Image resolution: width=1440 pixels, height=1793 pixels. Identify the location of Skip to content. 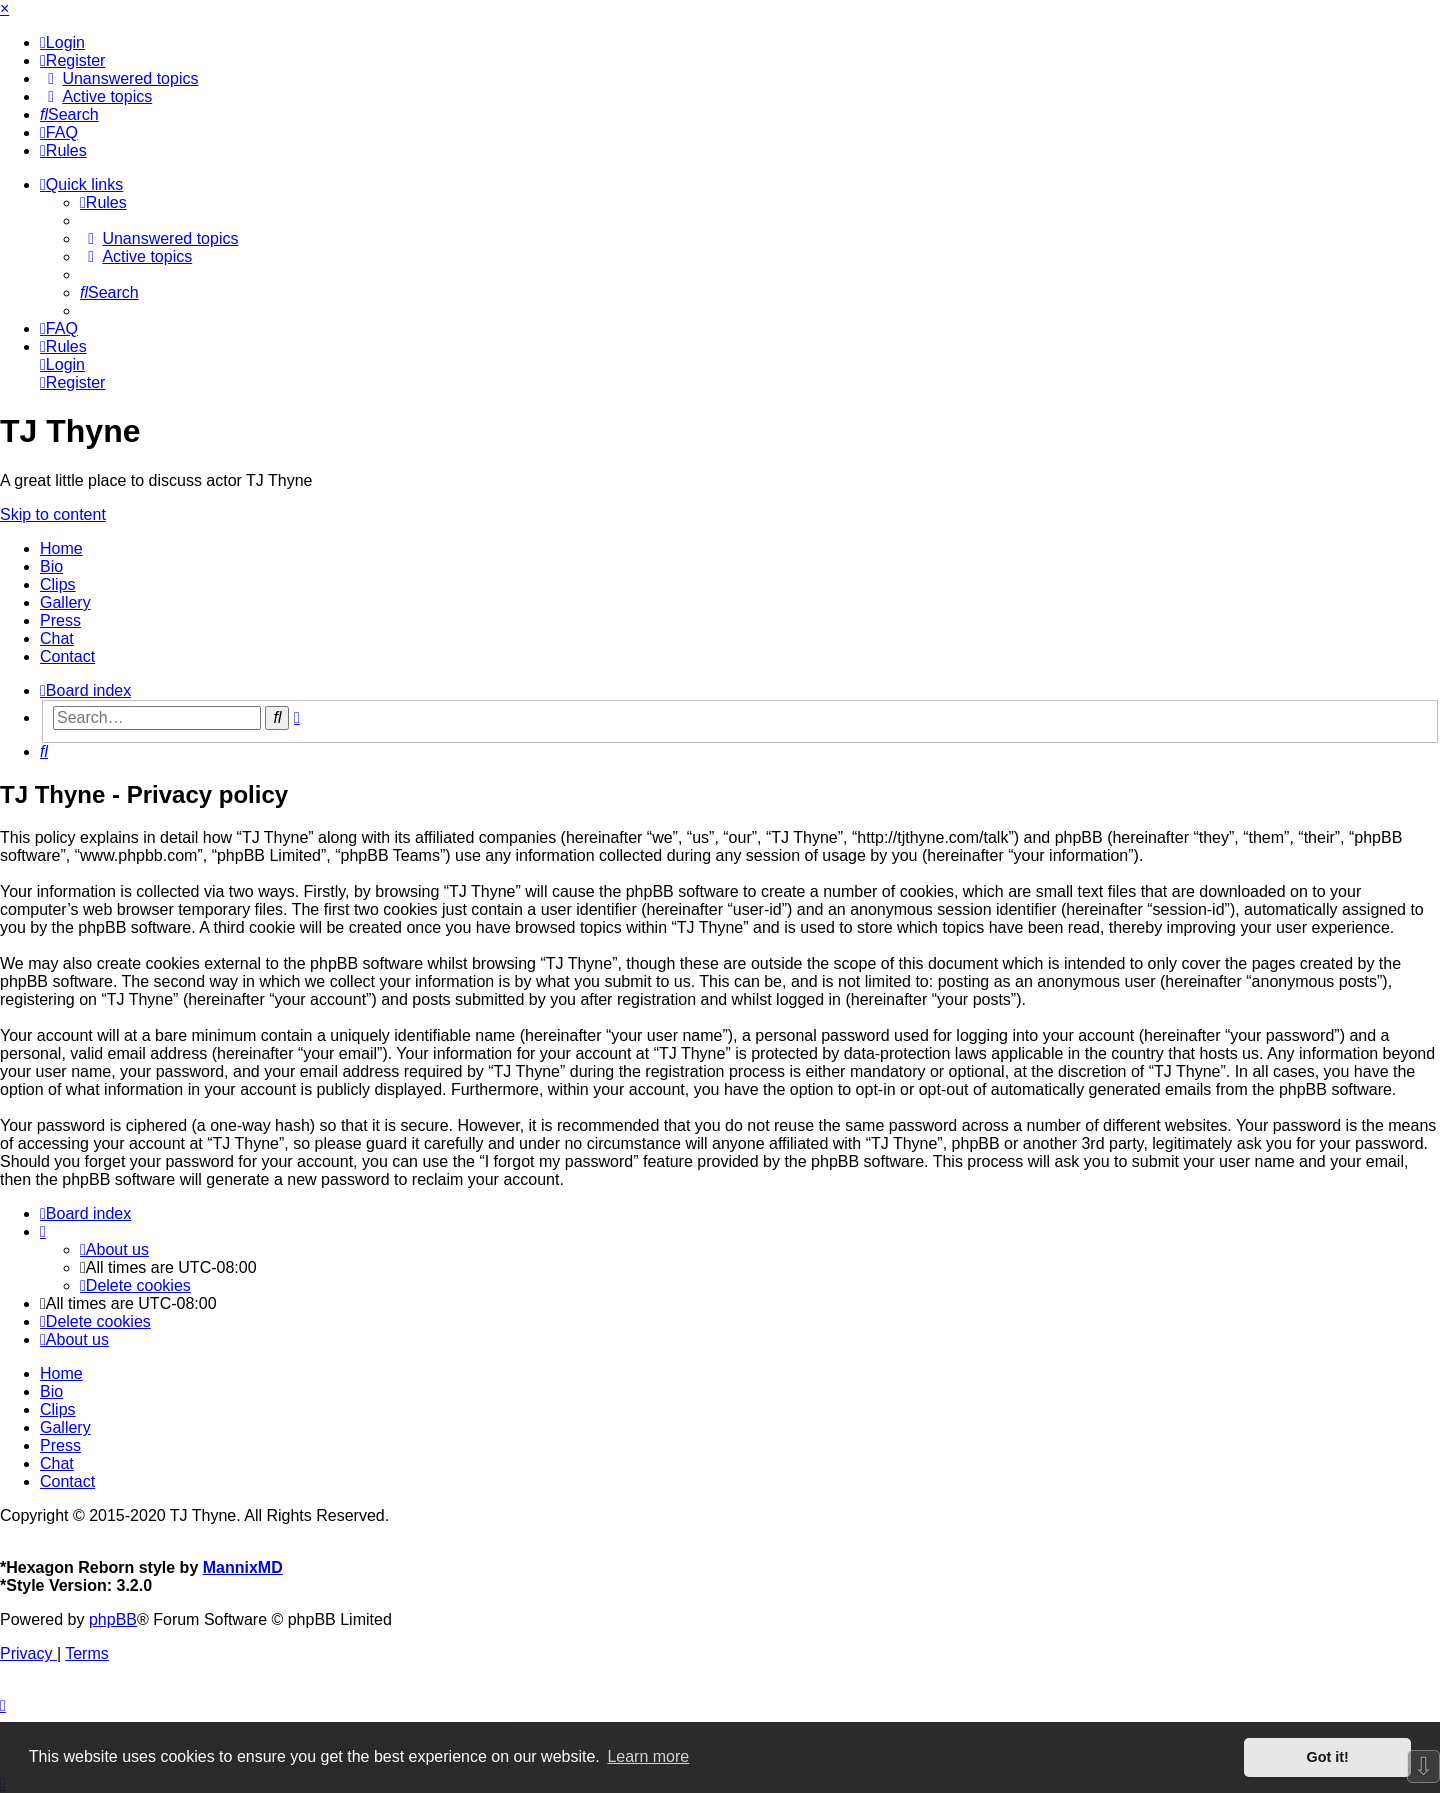
(53, 514).